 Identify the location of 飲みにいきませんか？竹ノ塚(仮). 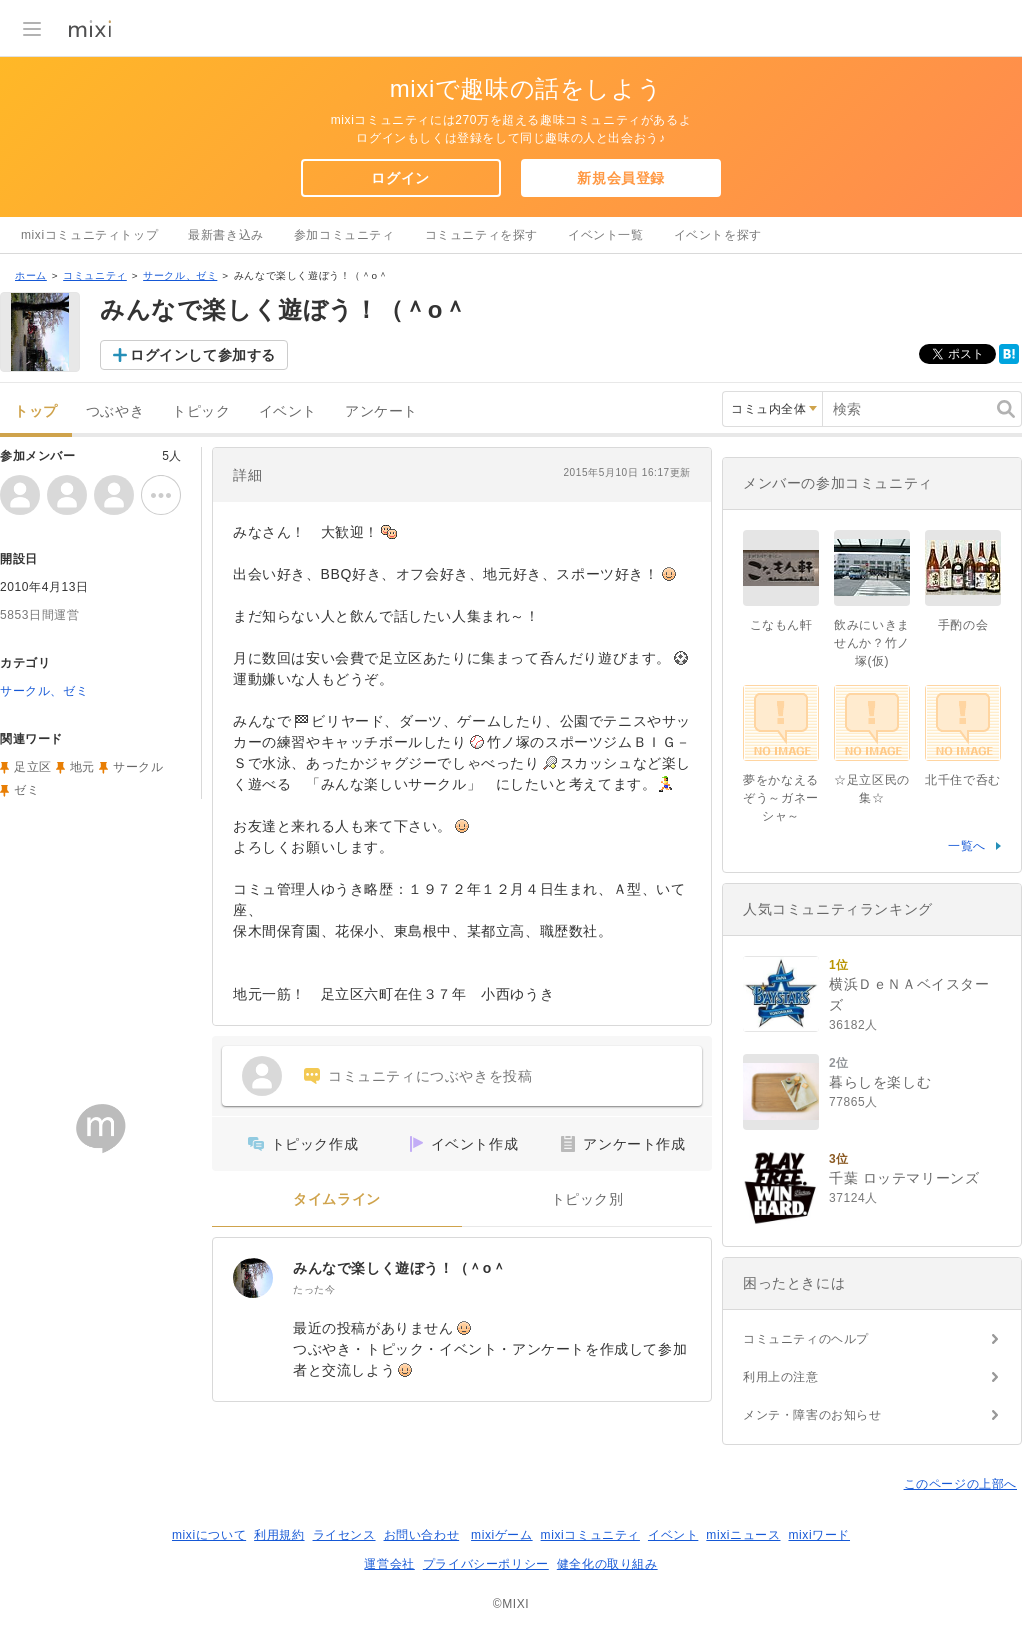
(872, 643).